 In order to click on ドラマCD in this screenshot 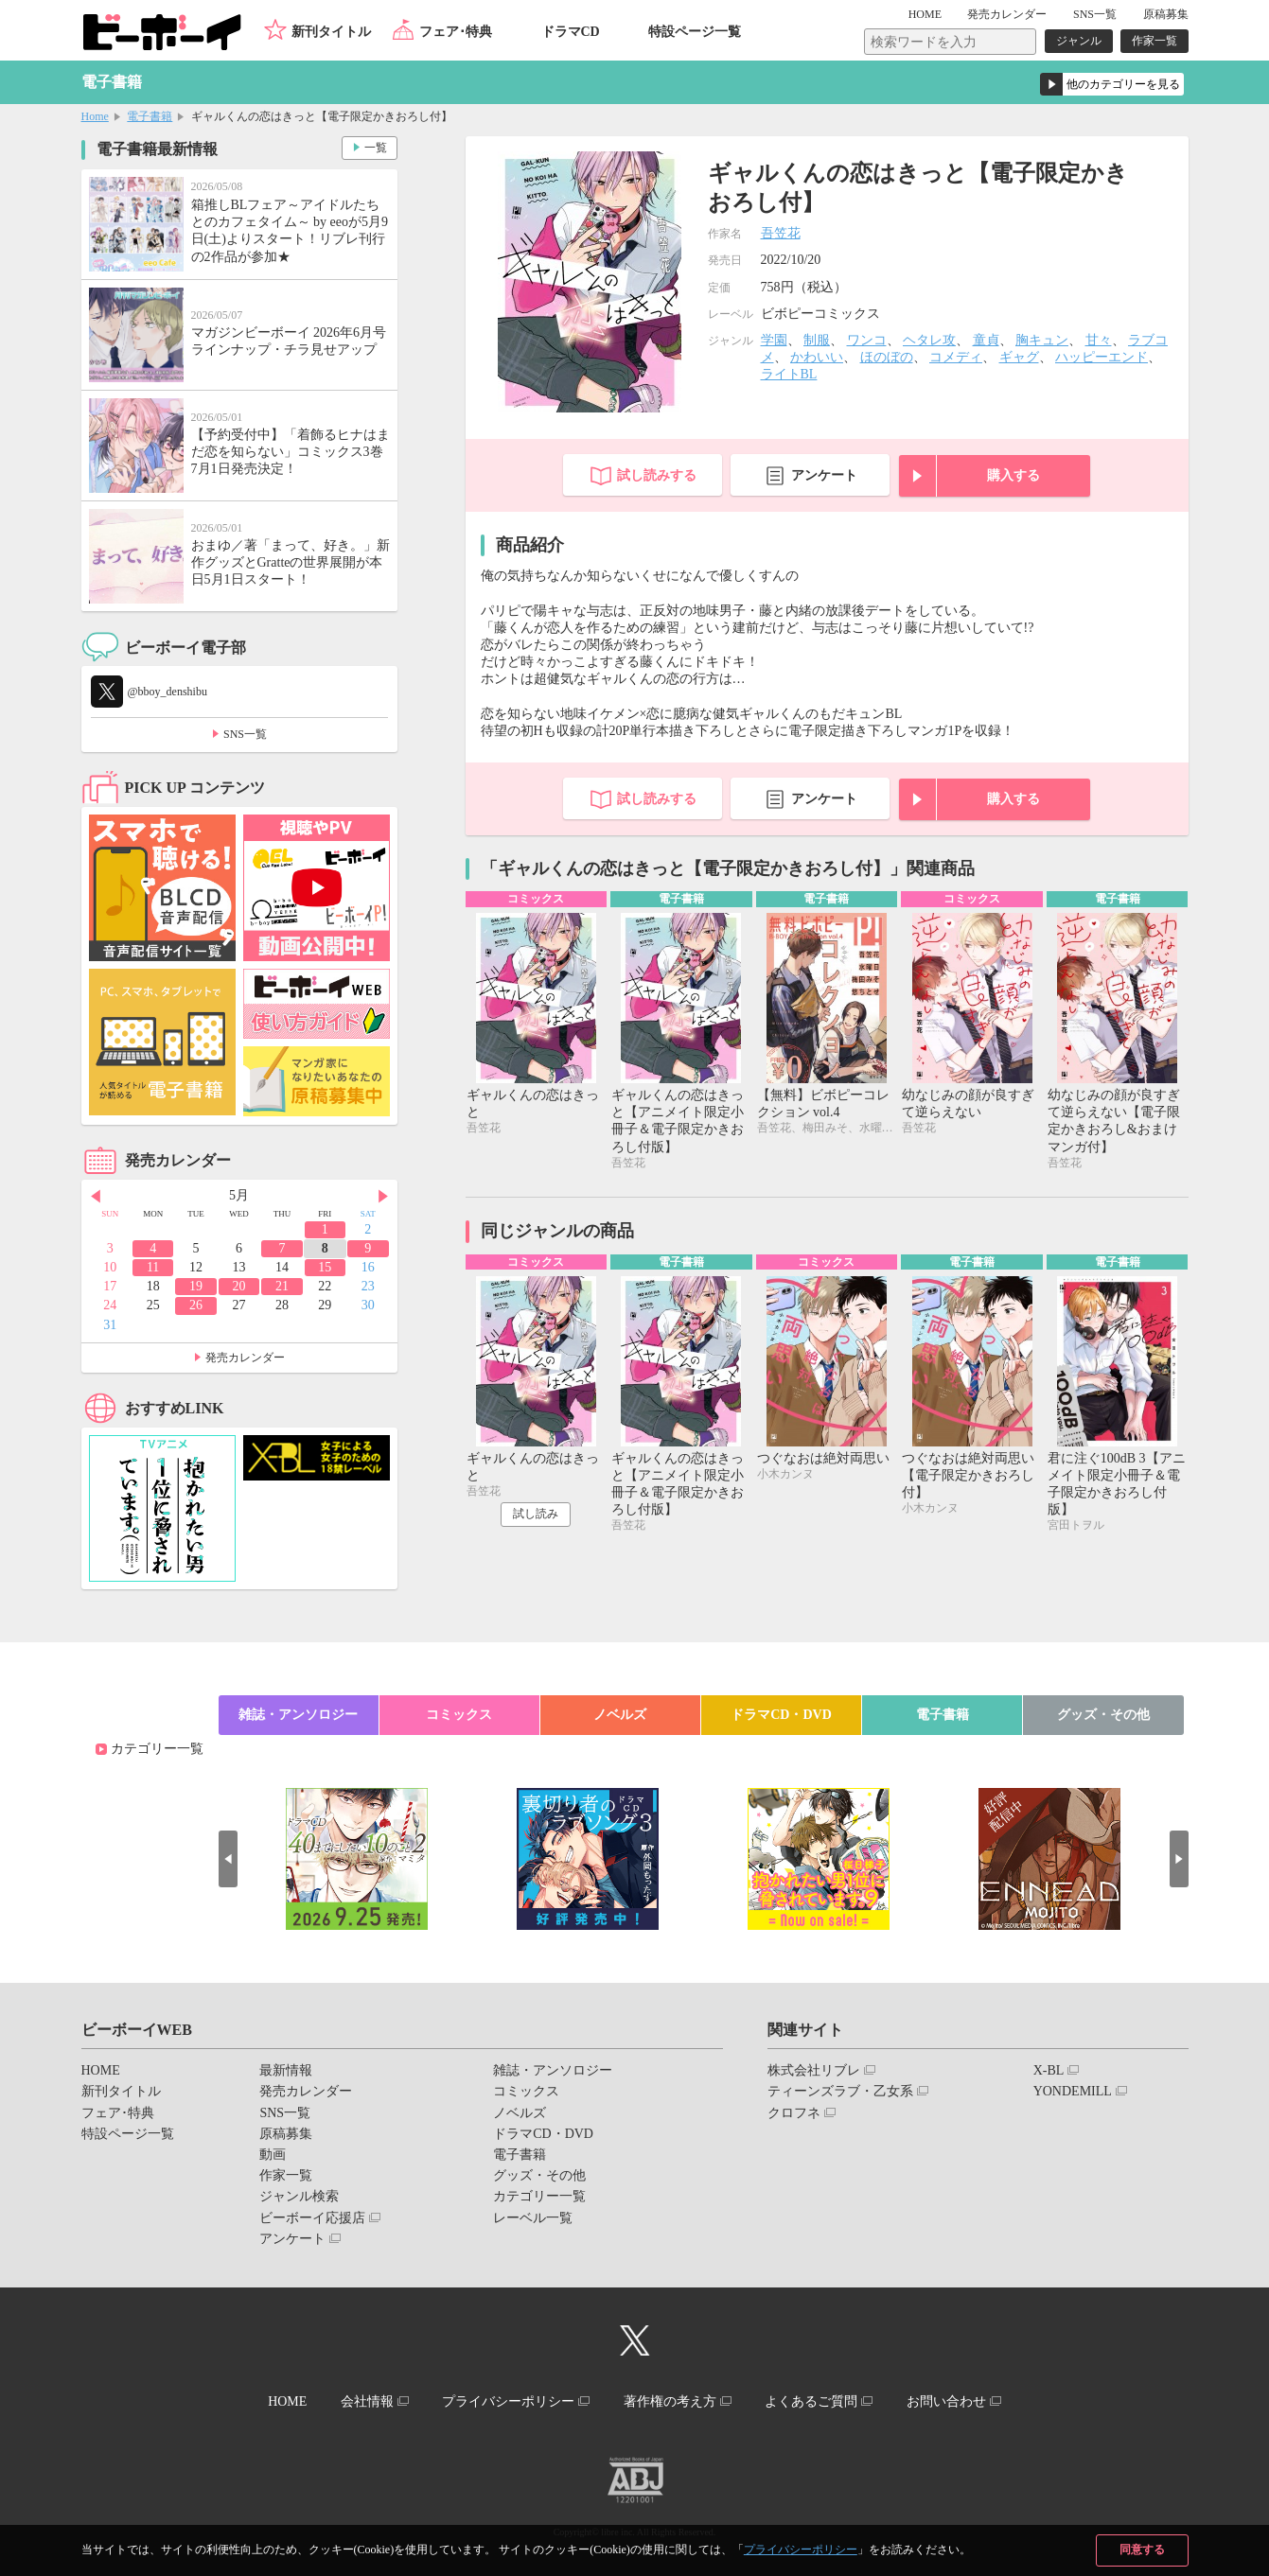, I will do `click(570, 32)`.